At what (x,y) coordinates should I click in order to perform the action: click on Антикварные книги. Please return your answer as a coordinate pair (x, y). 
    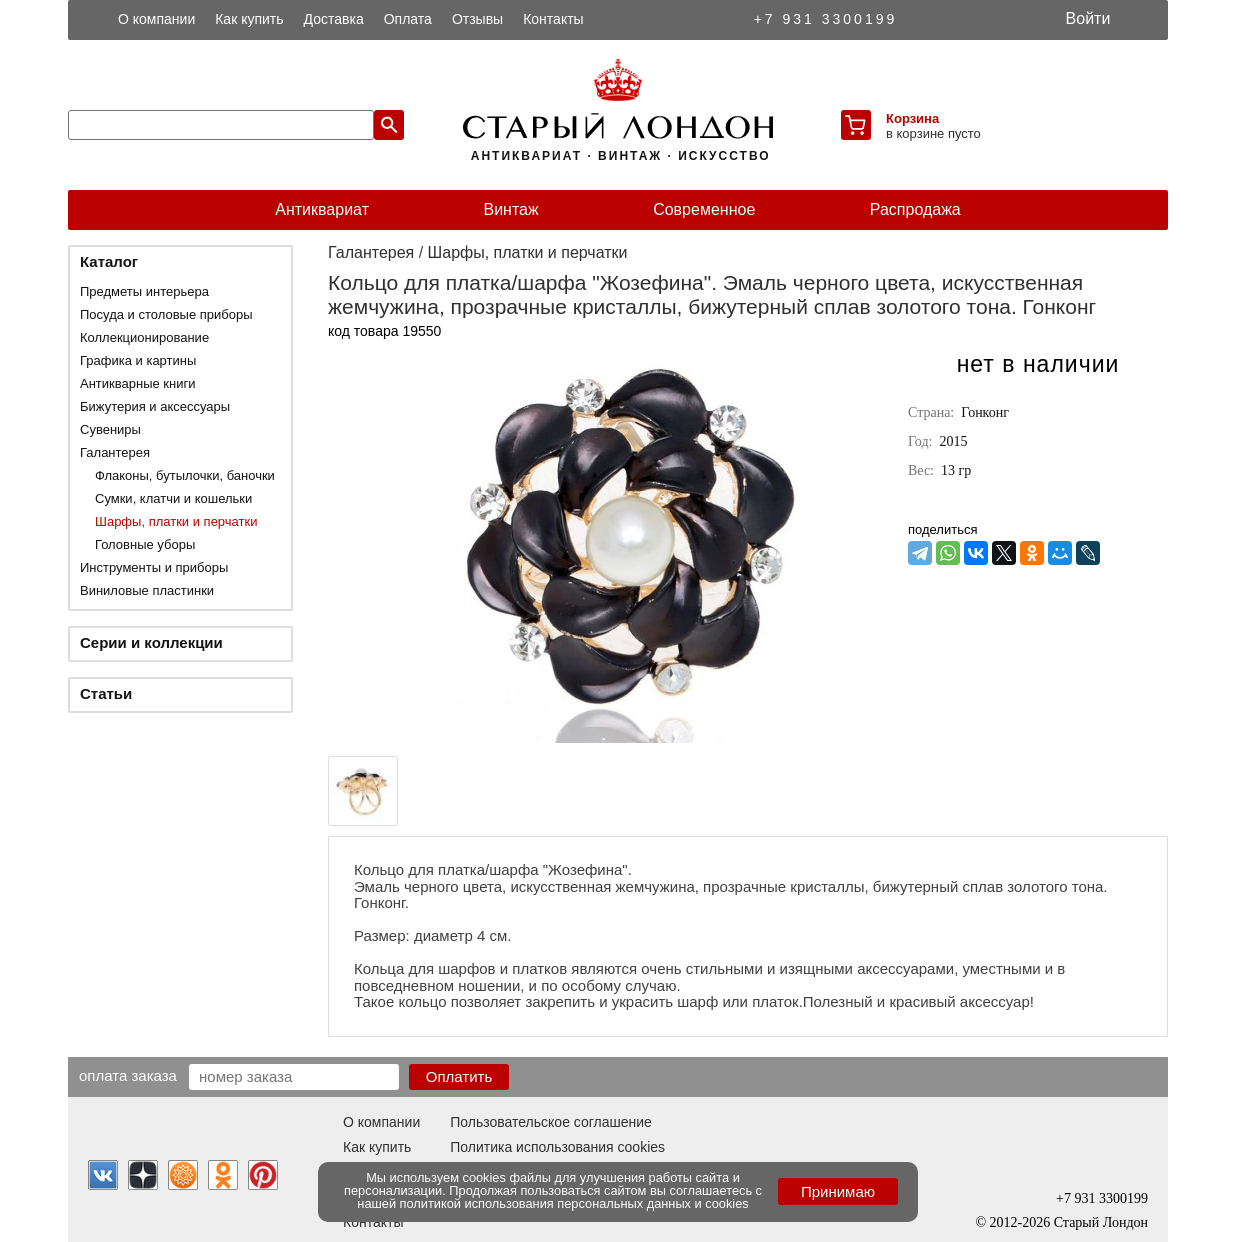
    Looking at the image, I should click on (137, 383).